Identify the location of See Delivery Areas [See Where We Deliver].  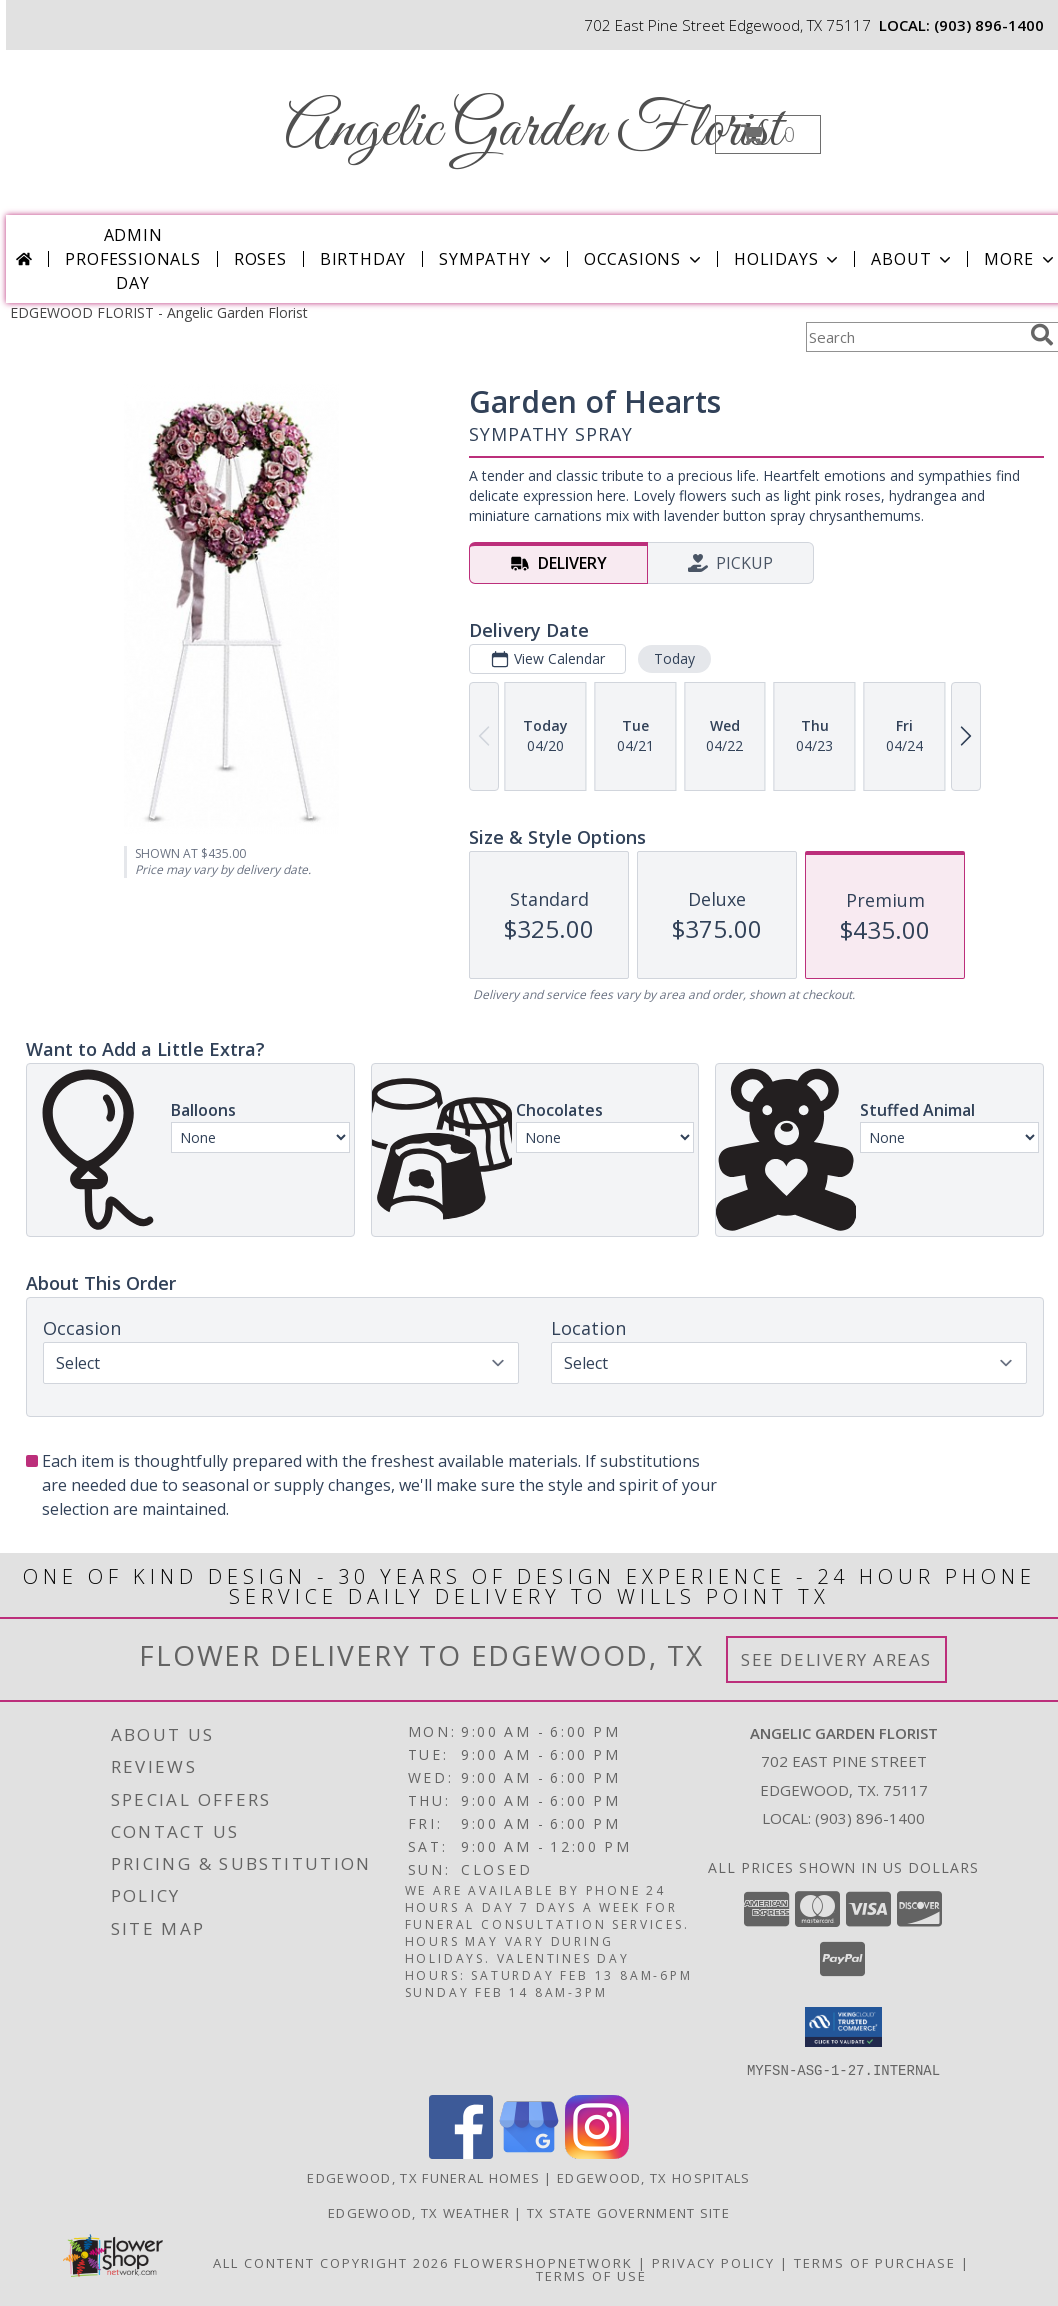
(836, 1659).